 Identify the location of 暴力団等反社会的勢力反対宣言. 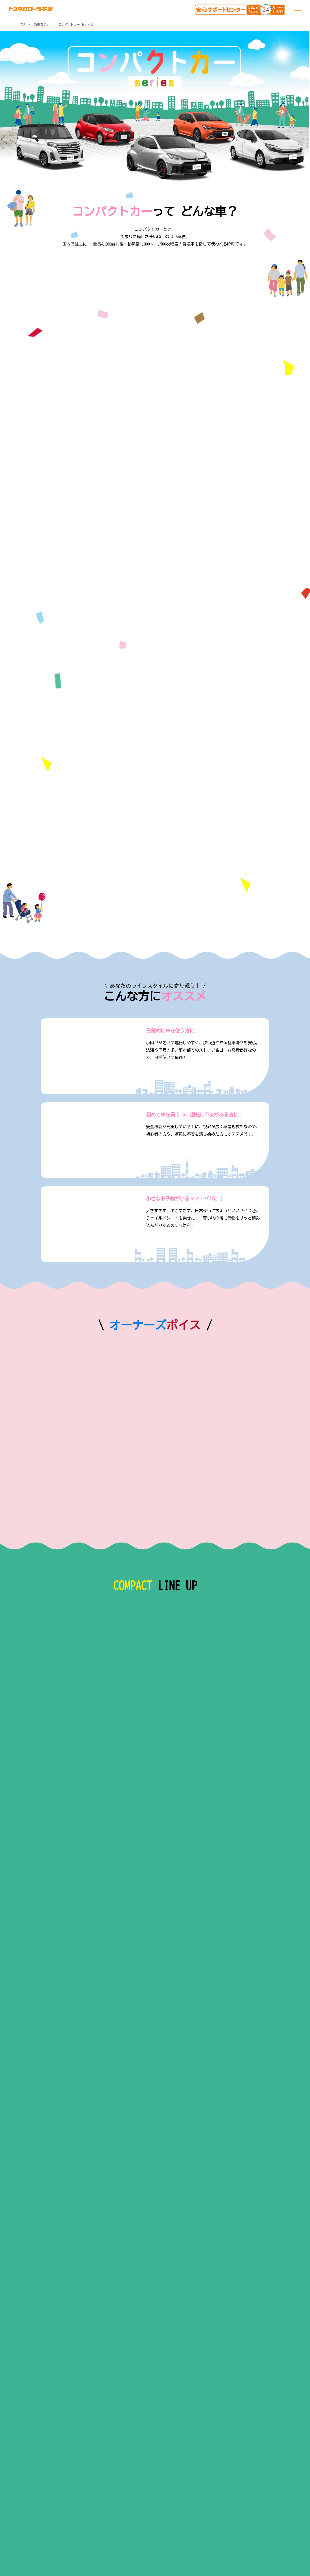
(229, 2483).